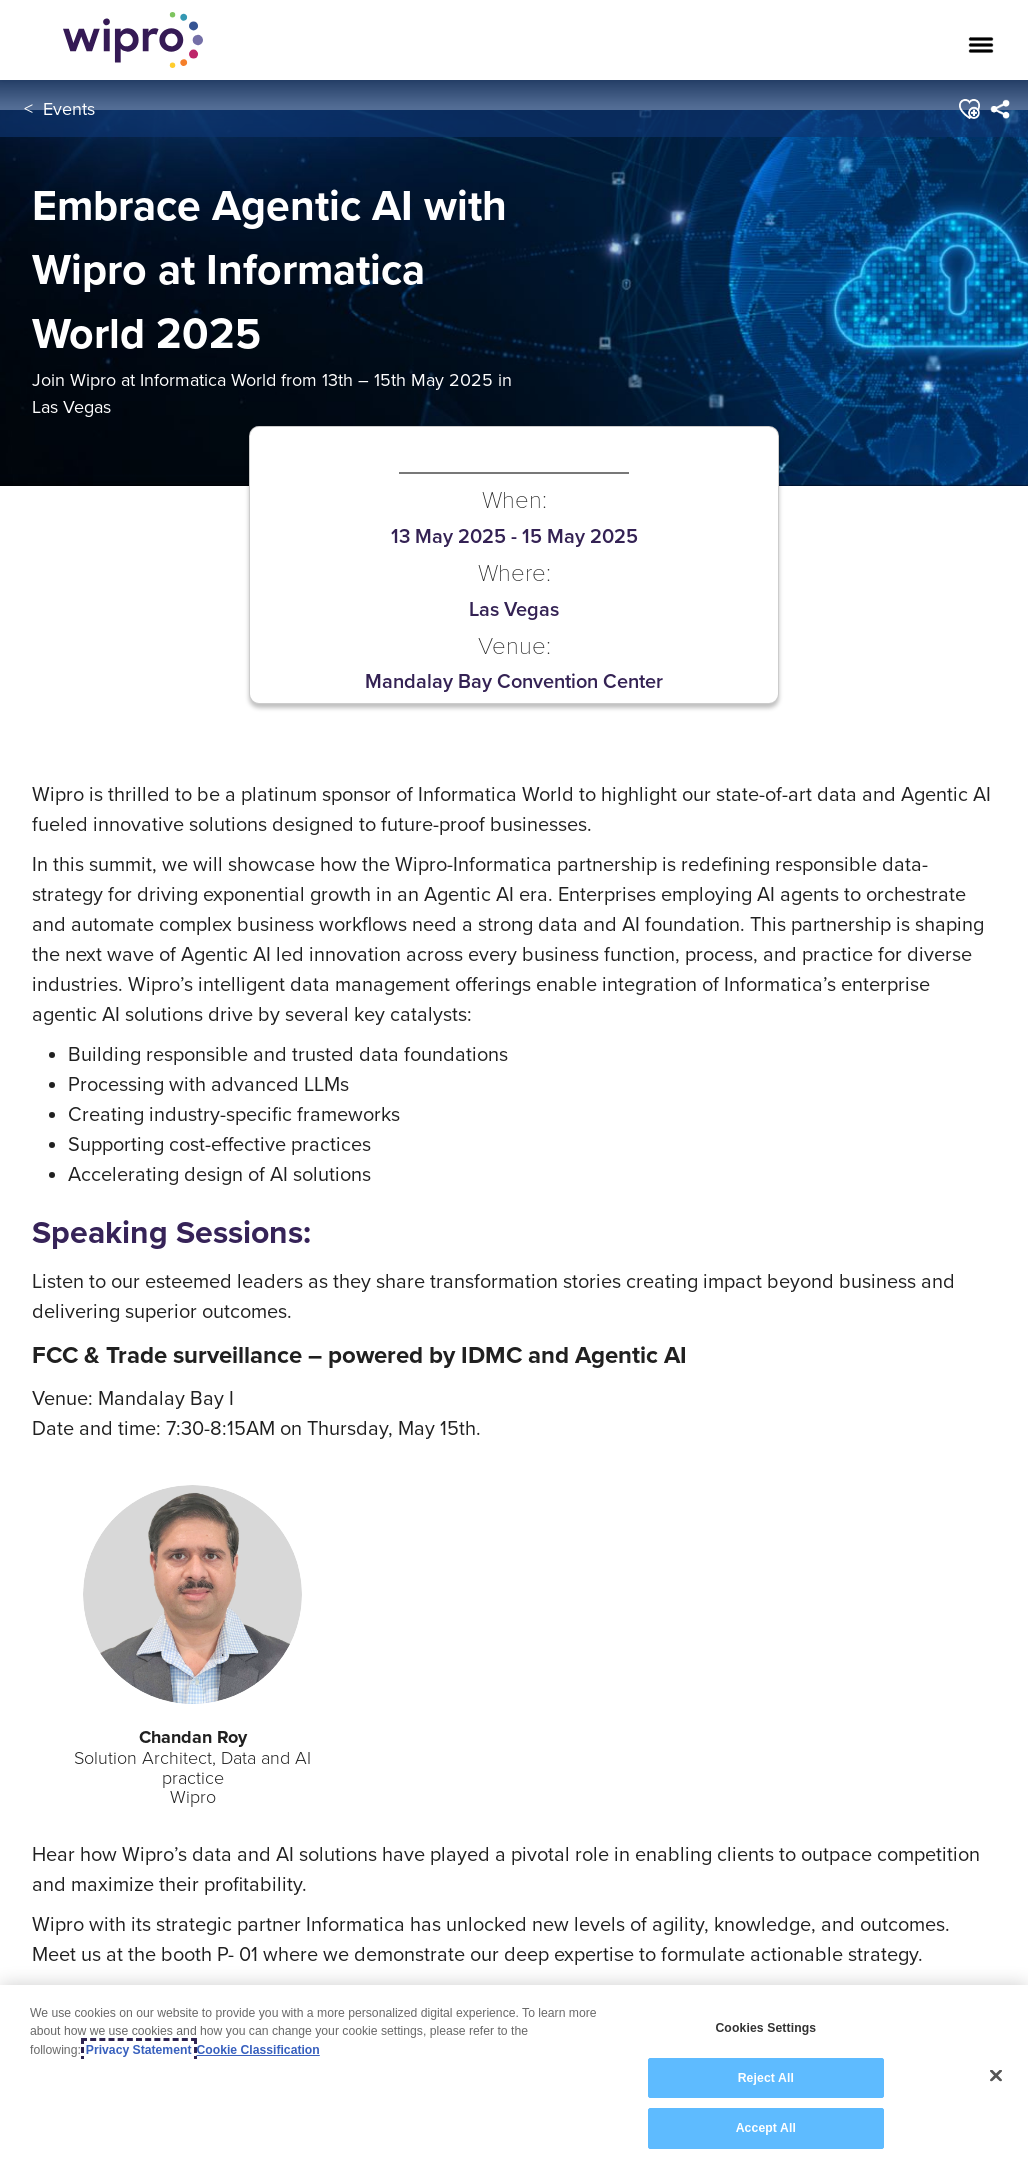  I want to click on [menuitem], so click(998, 109).